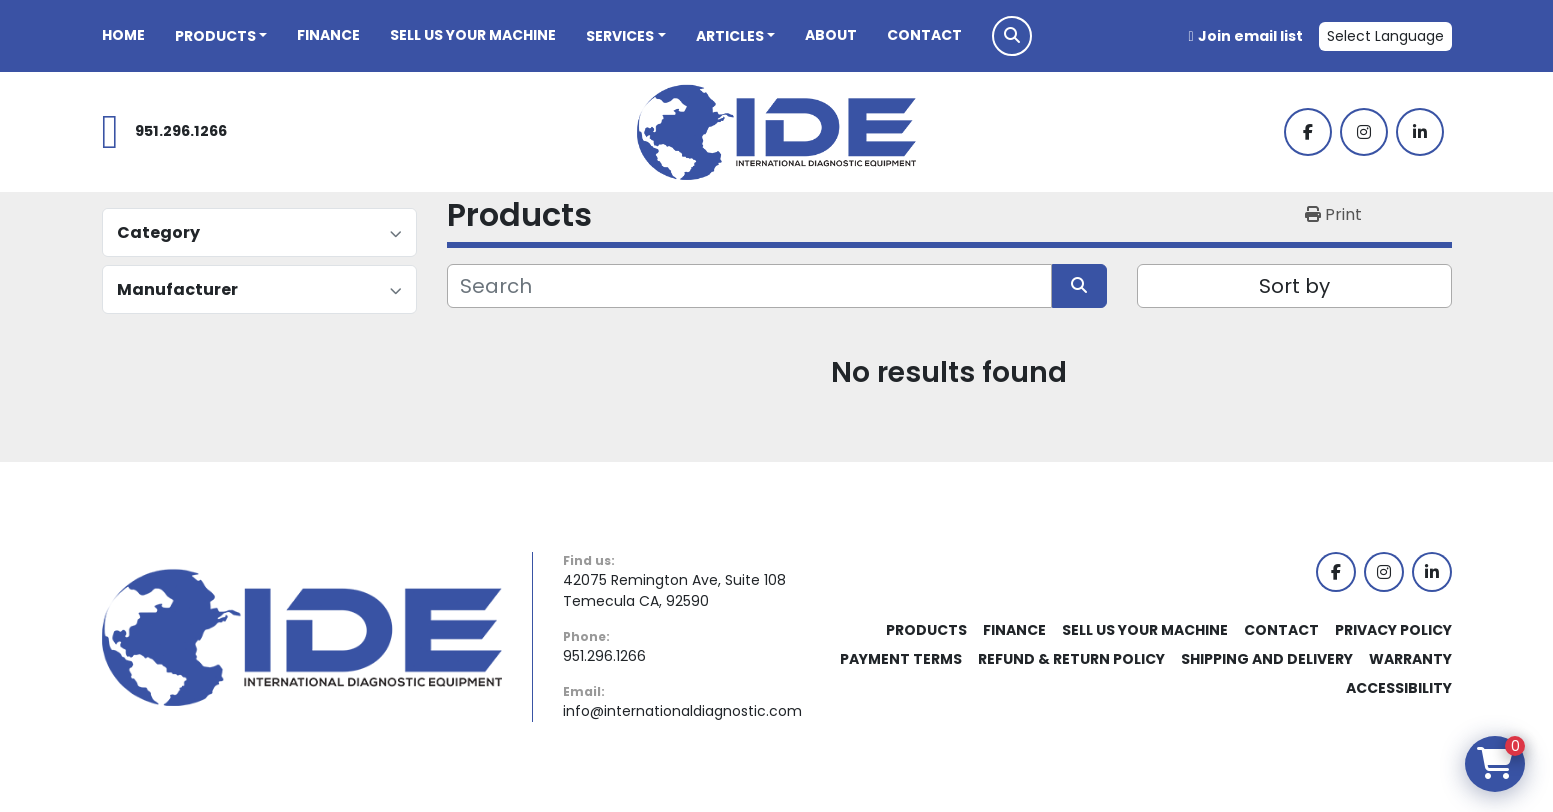 This screenshot has height=812, width=1553. What do you see at coordinates (1071, 659) in the screenshot?
I see `Refund & Return Policy` at bounding box center [1071, 659].